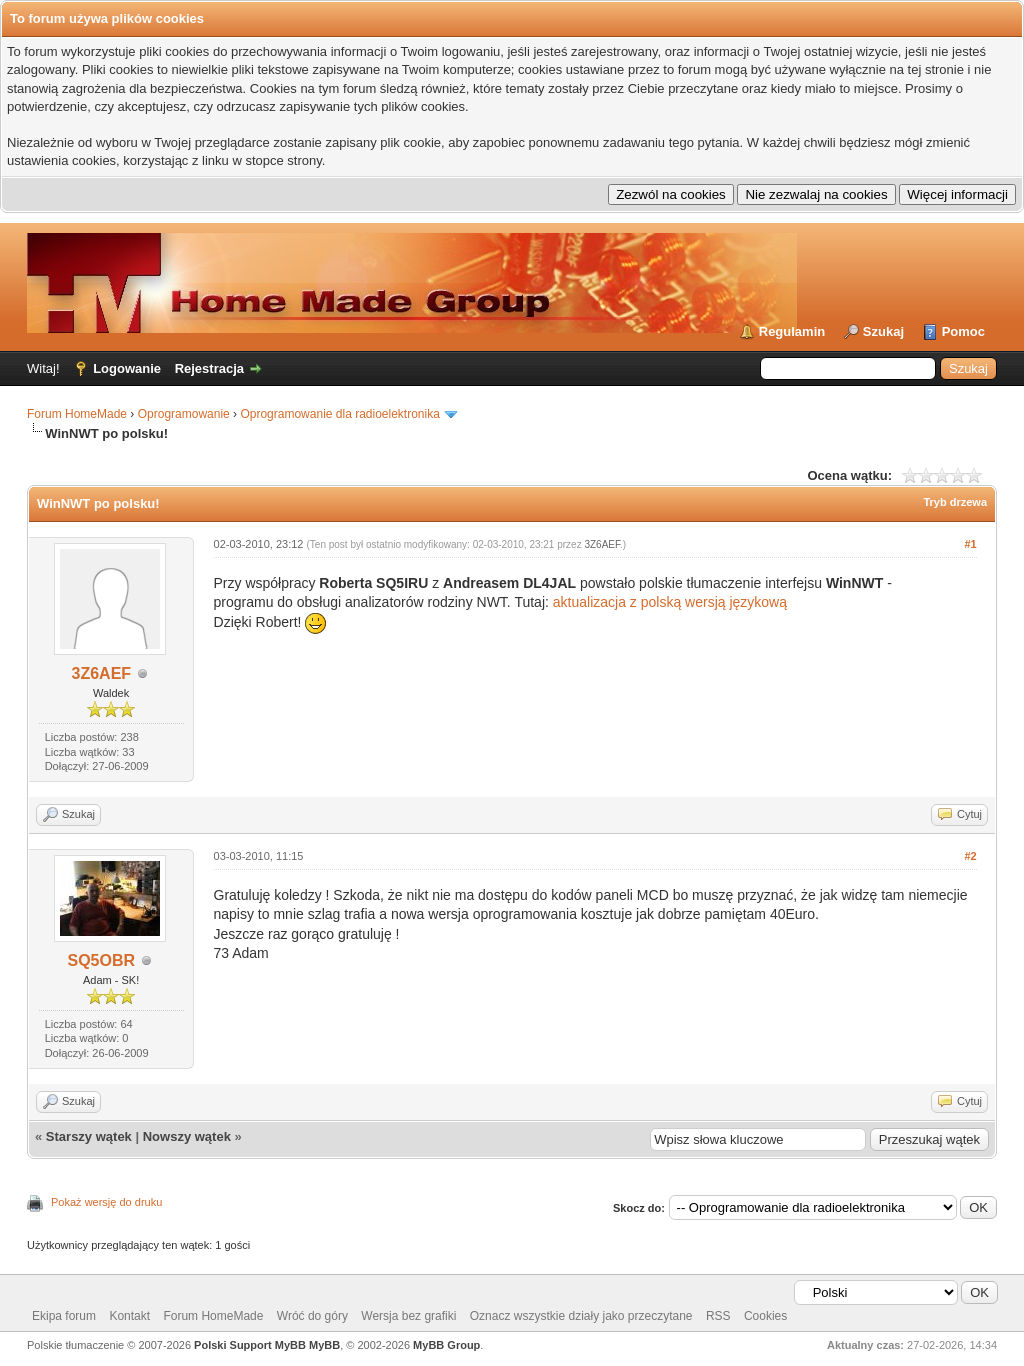 This screenshot has height=1366, width=1024. I want to click on MyBB Group, so click(446, 1345).